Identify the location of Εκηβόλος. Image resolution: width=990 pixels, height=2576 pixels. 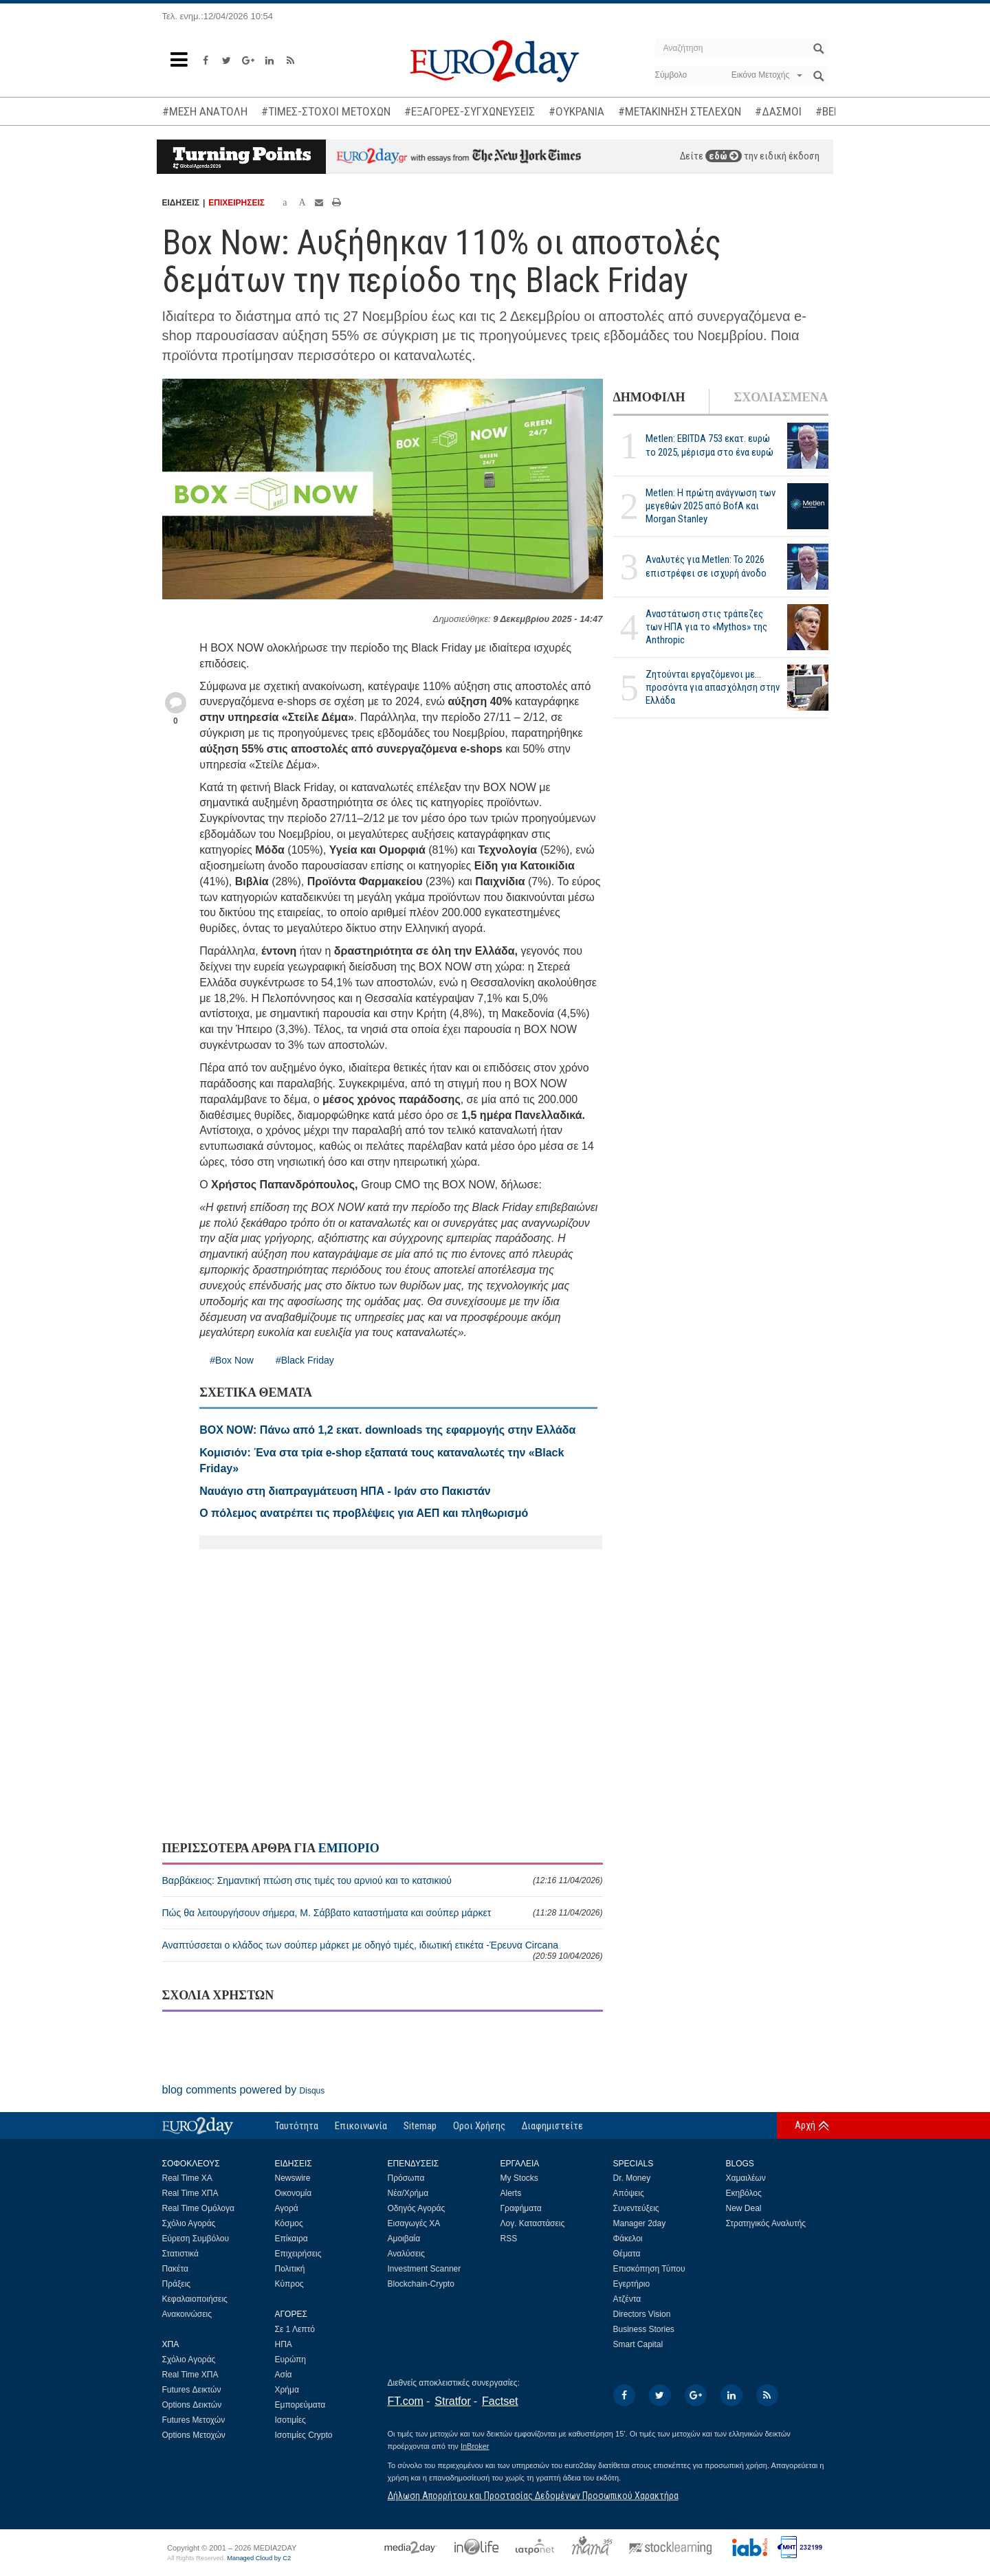
(744, 2193).